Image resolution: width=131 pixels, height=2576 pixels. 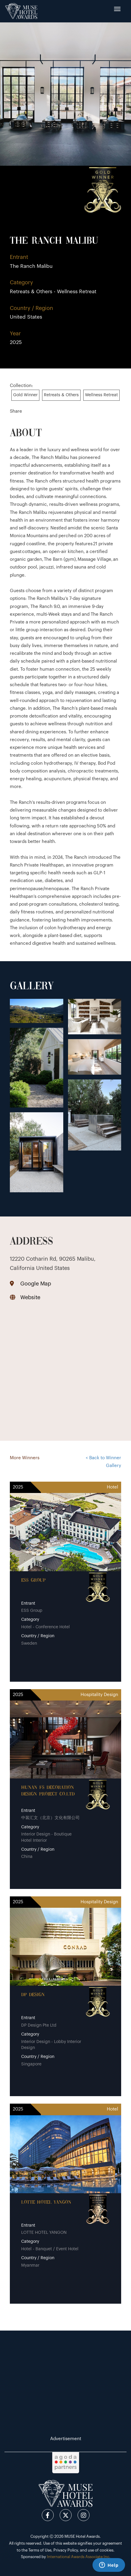 I want to click on International Awards Associate Inc., so click(x=78, y=2557).